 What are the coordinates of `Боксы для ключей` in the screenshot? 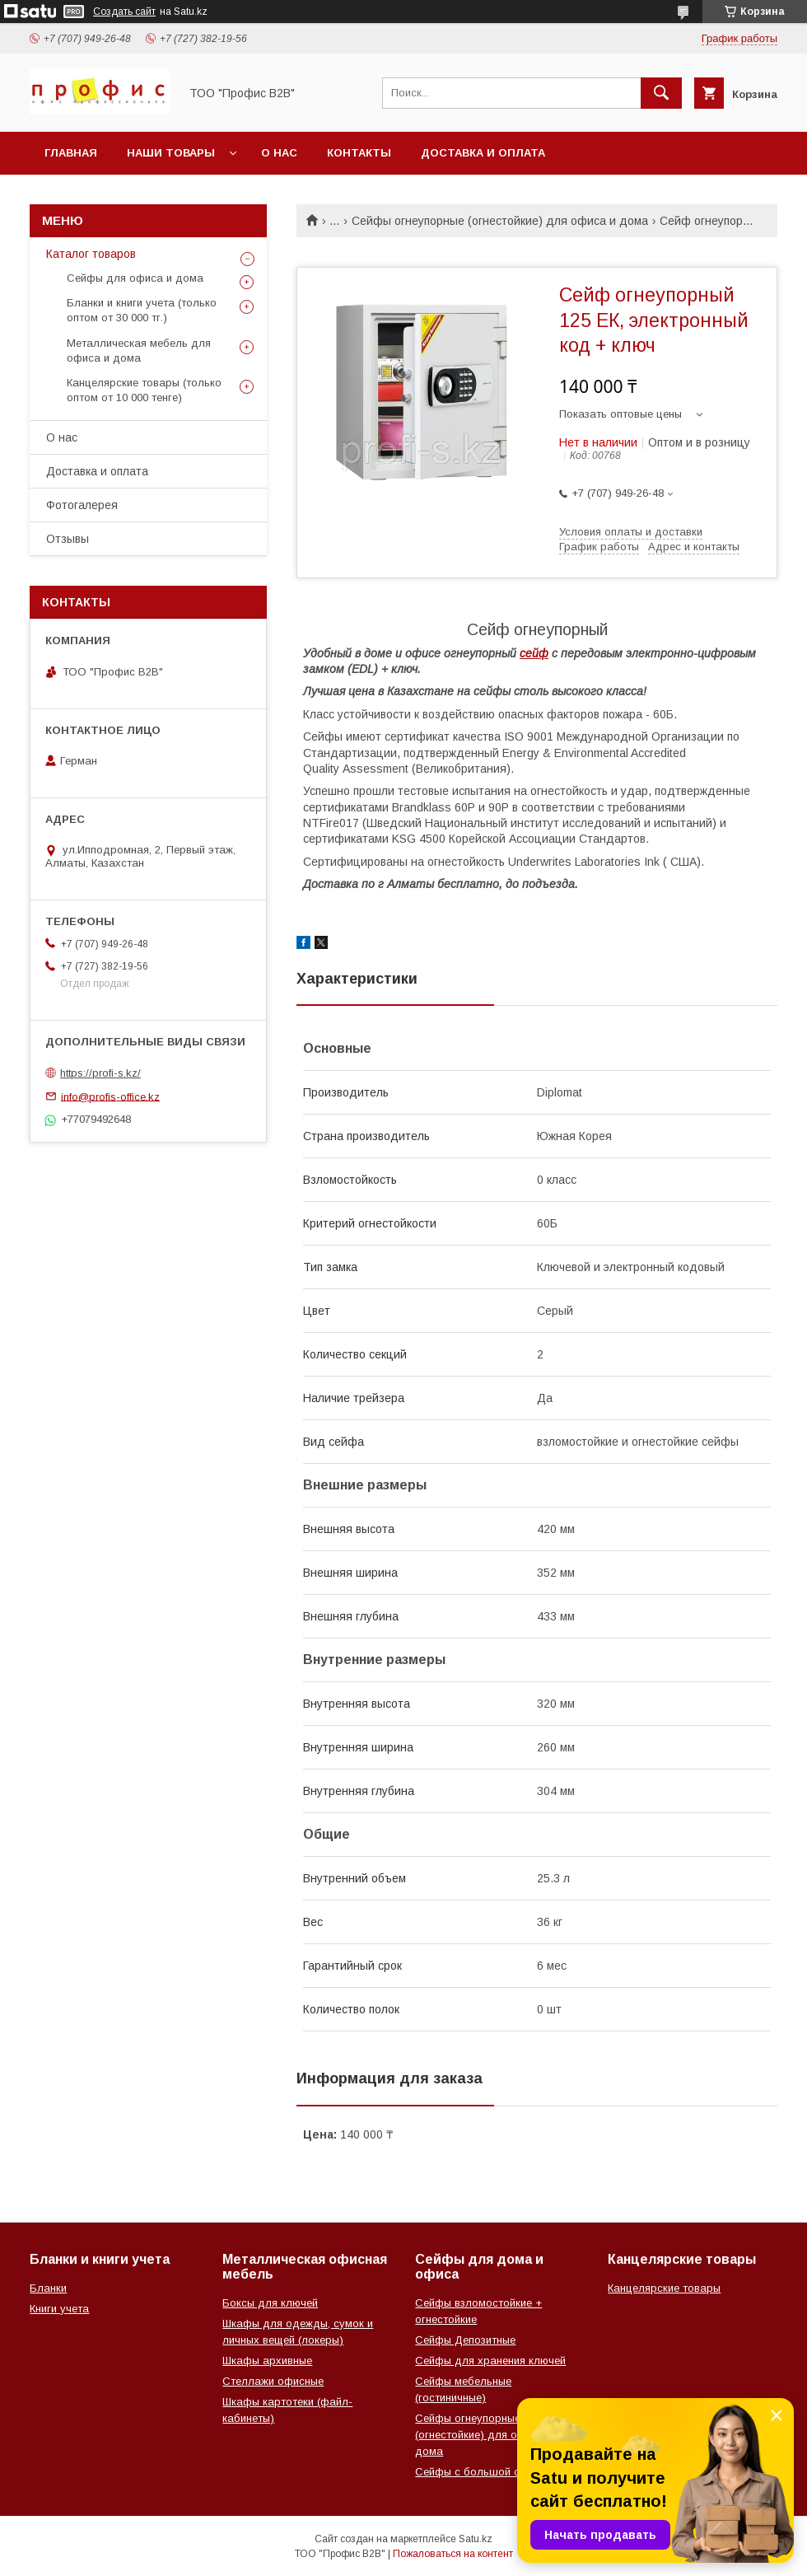 It's located at (270, 2303).